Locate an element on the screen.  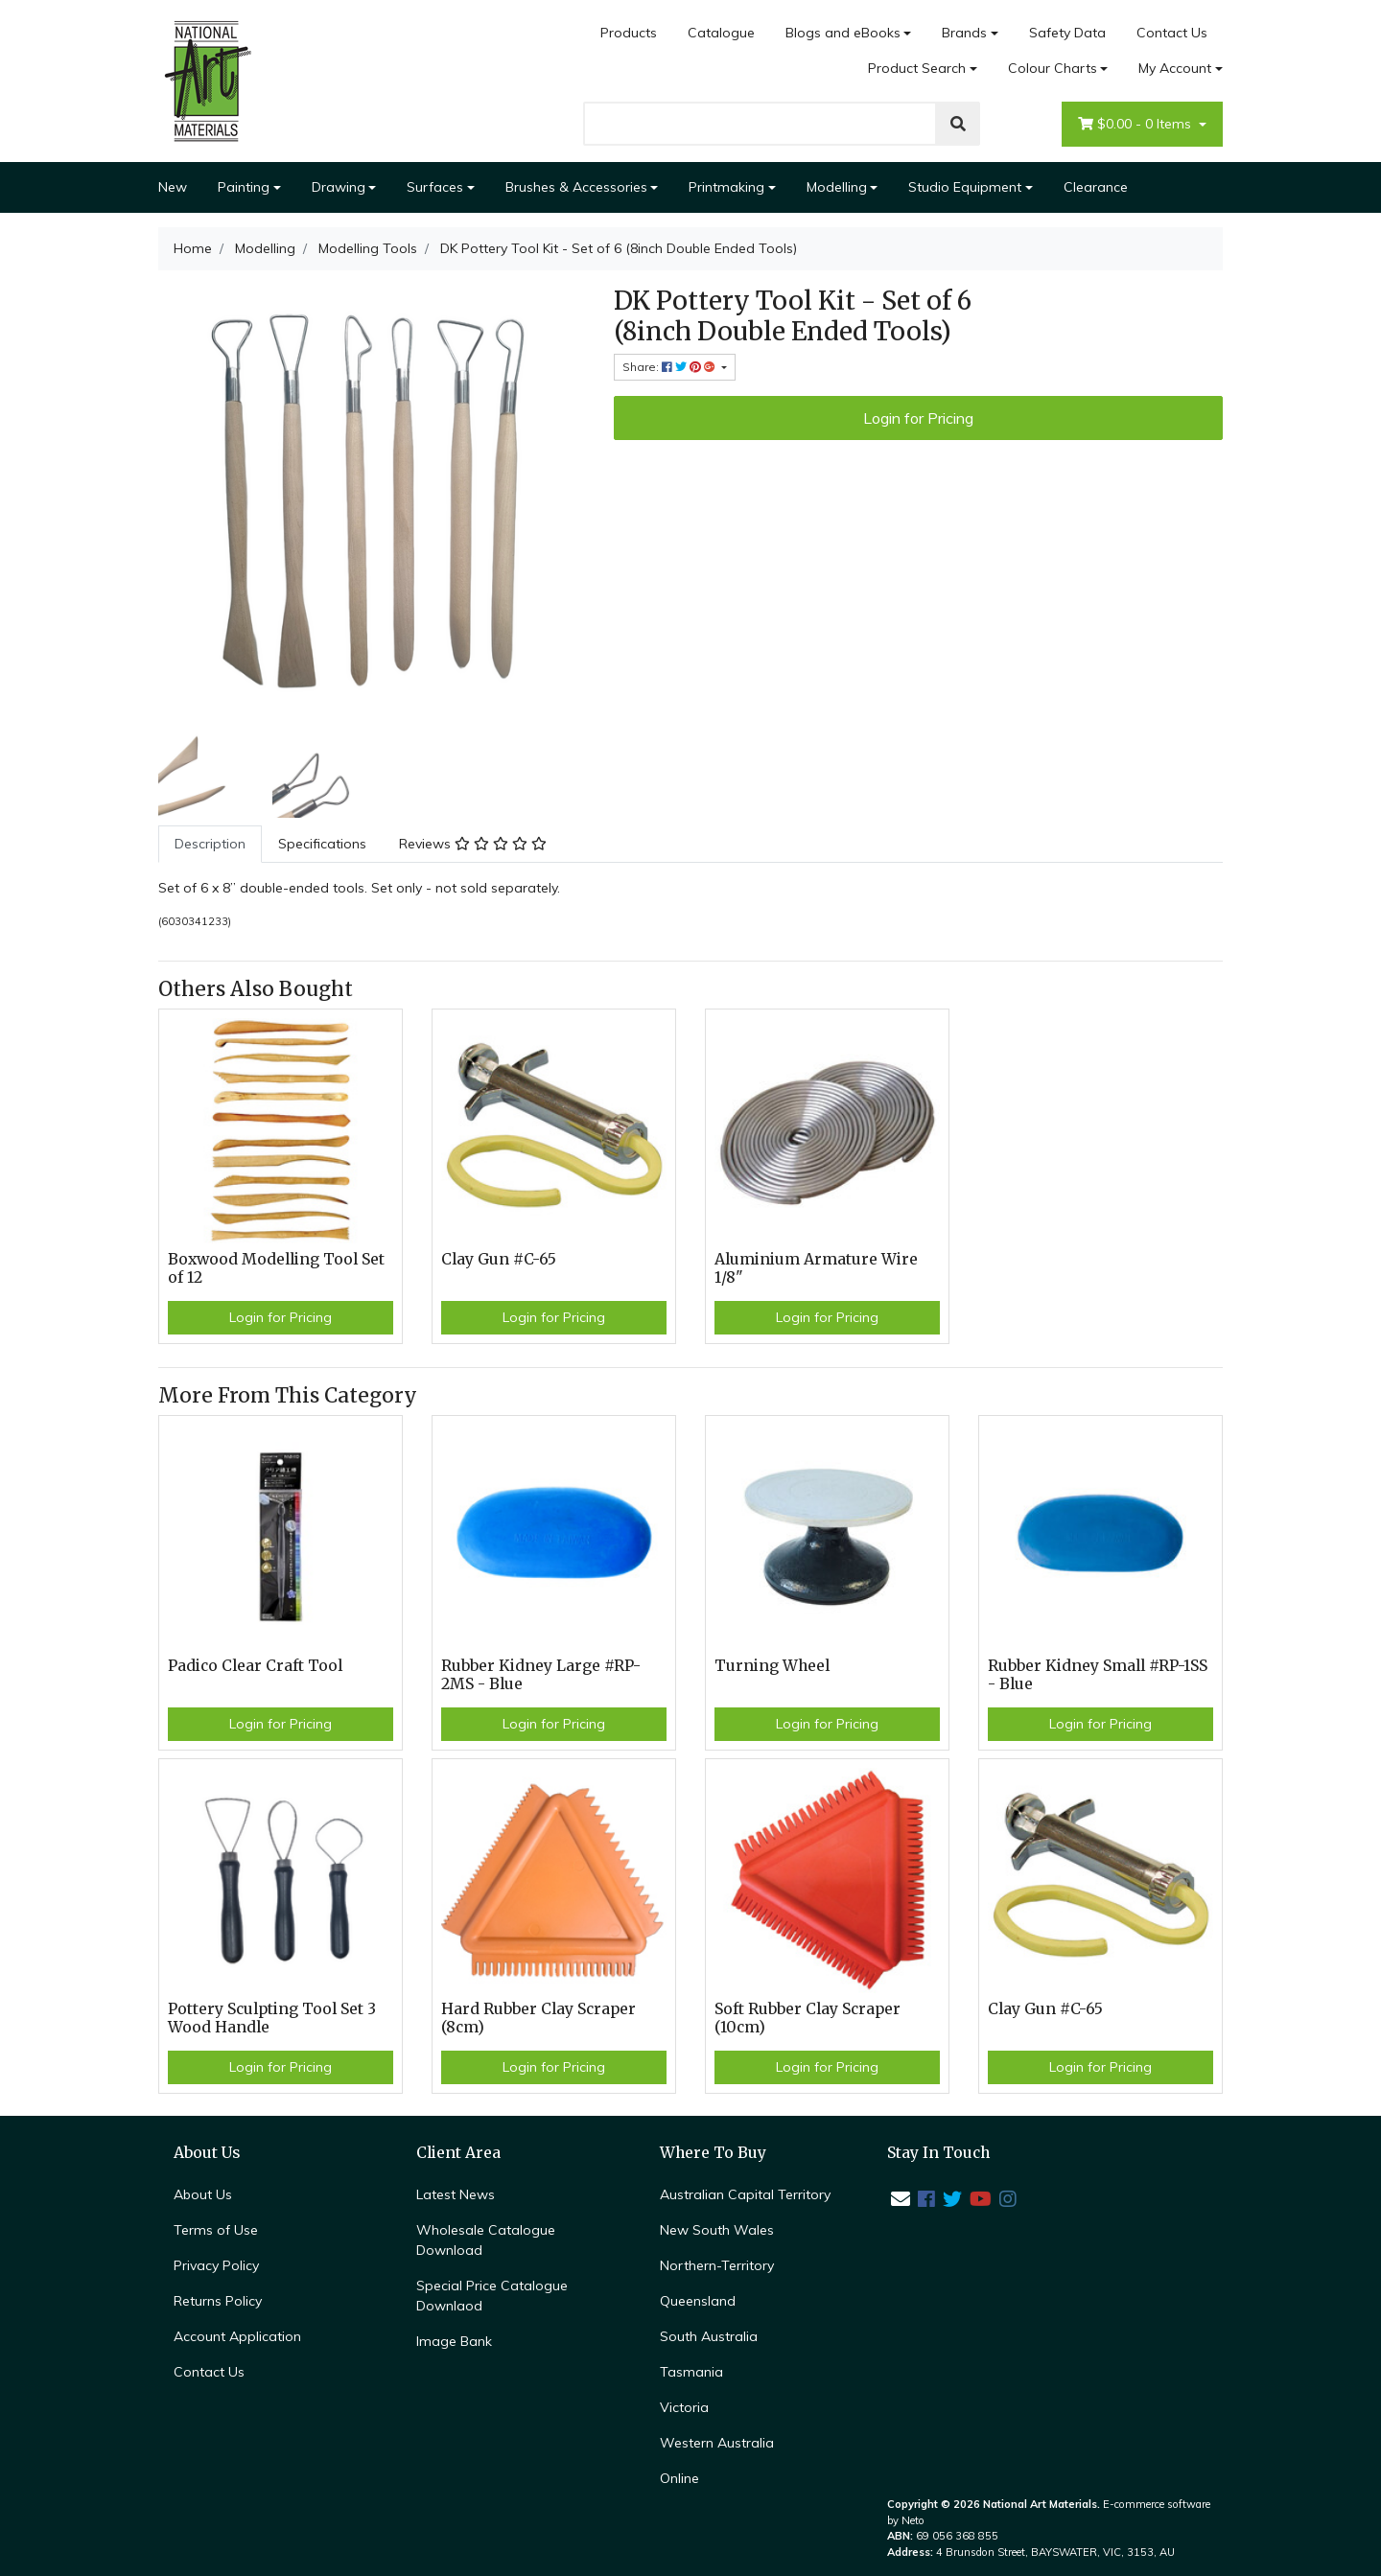
Neto is located at coordinates (913, 2520).